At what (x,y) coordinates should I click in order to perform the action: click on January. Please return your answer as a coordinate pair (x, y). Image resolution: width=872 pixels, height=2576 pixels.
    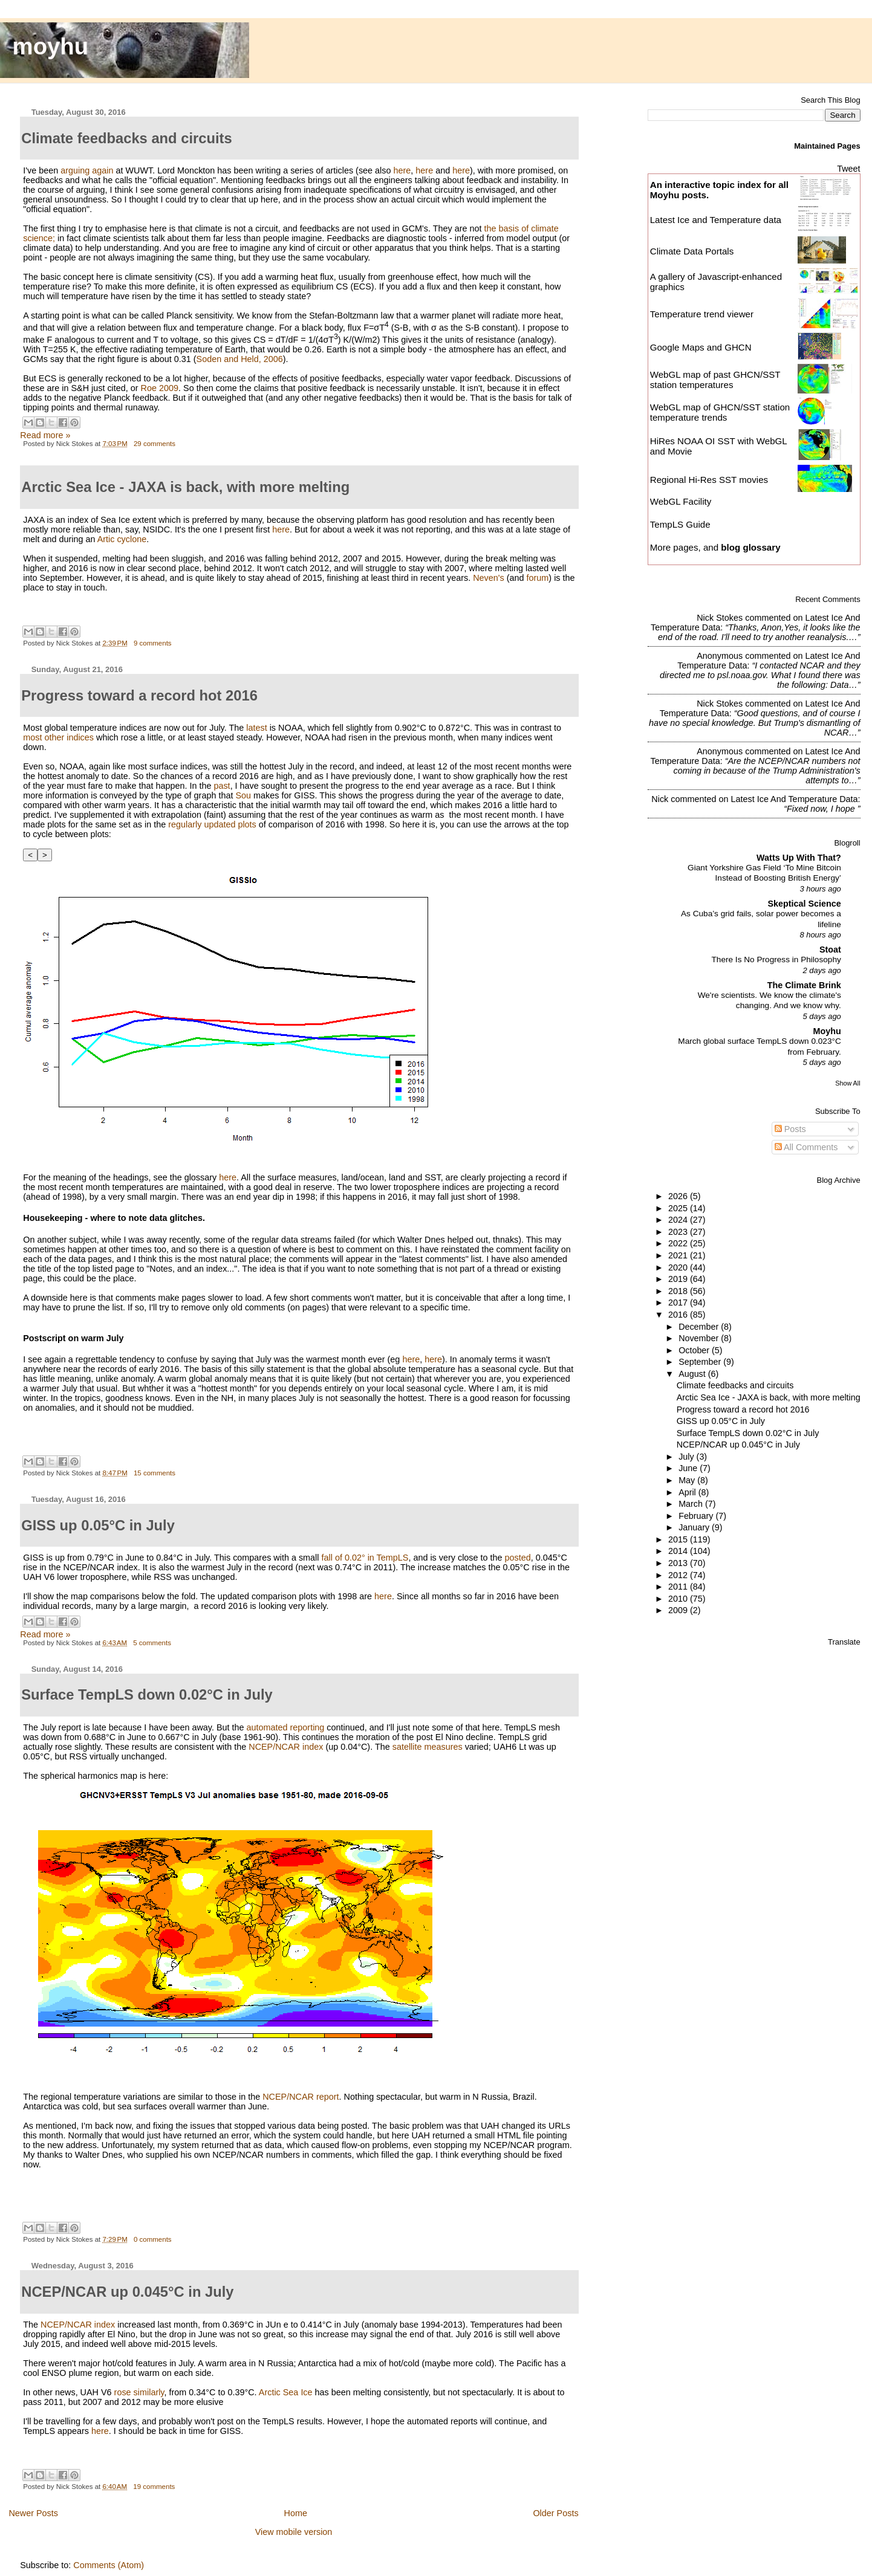
    Looking at the image, I should click on (695, 1527).